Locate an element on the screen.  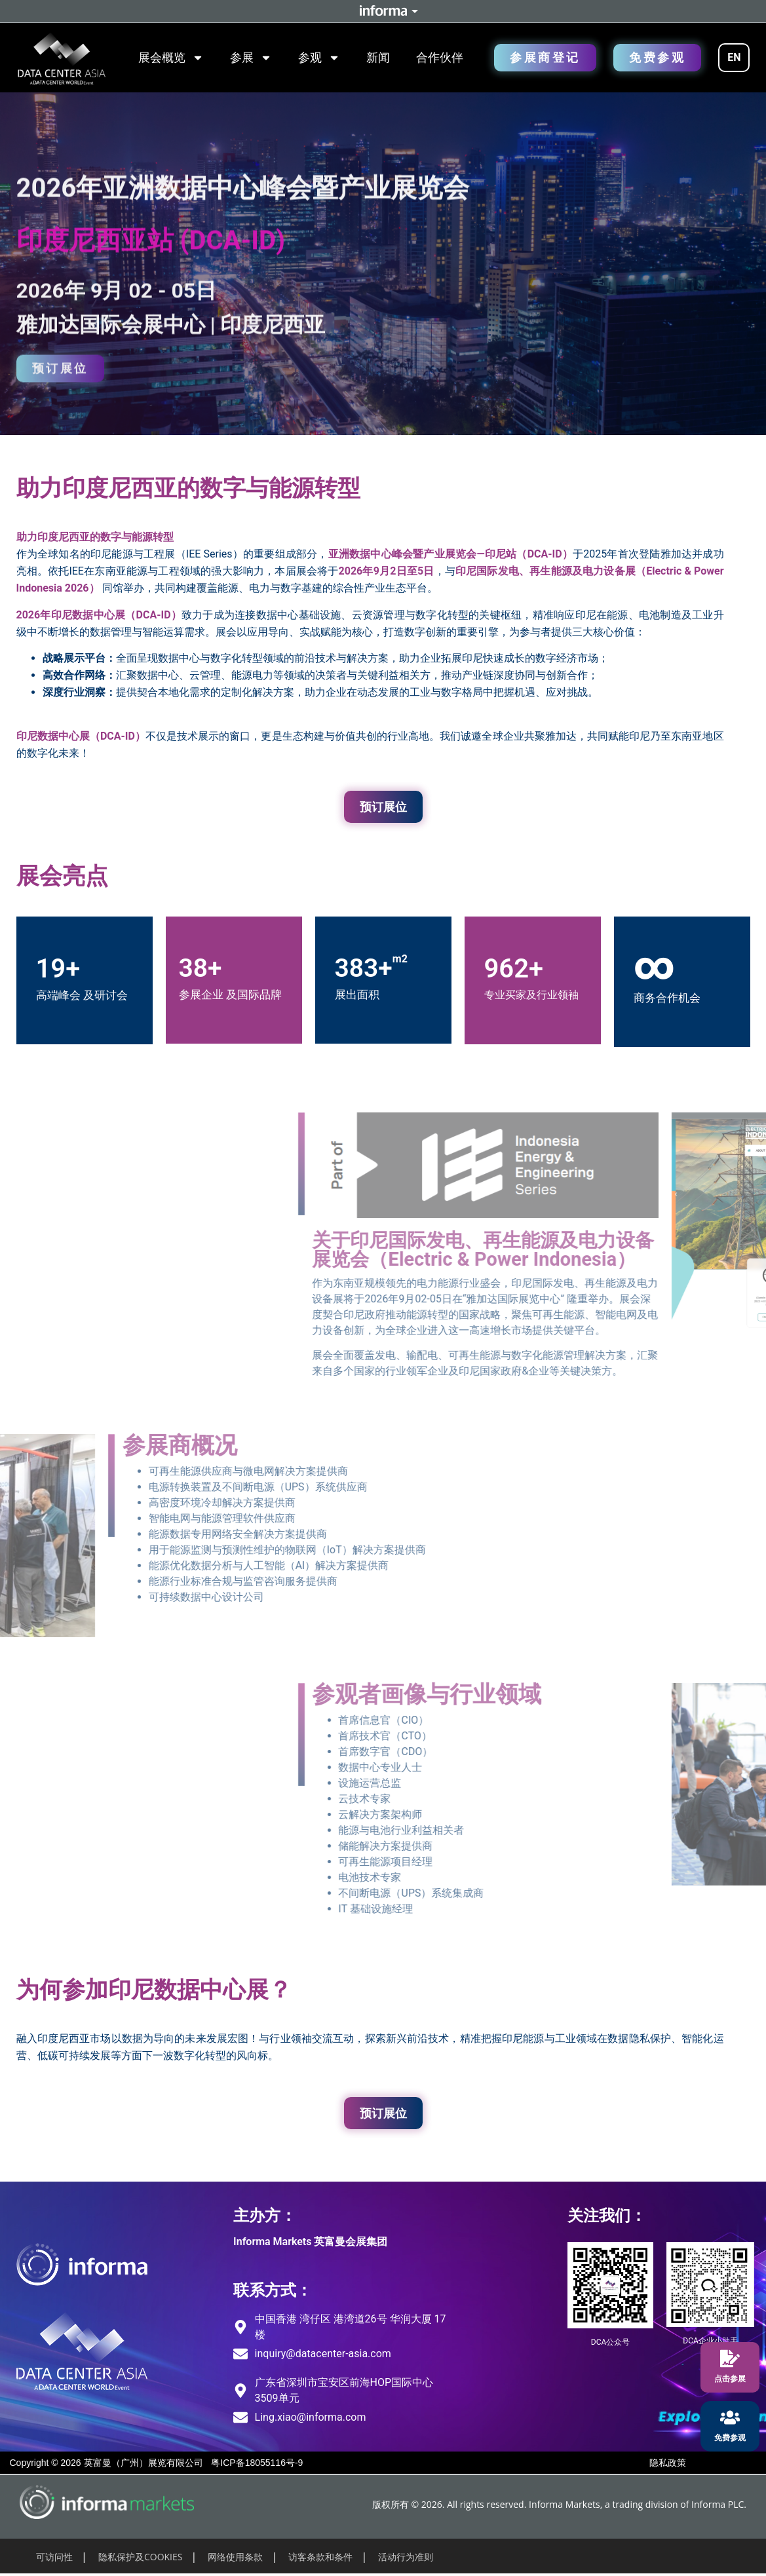
EN is located at coordinates (733, 57).